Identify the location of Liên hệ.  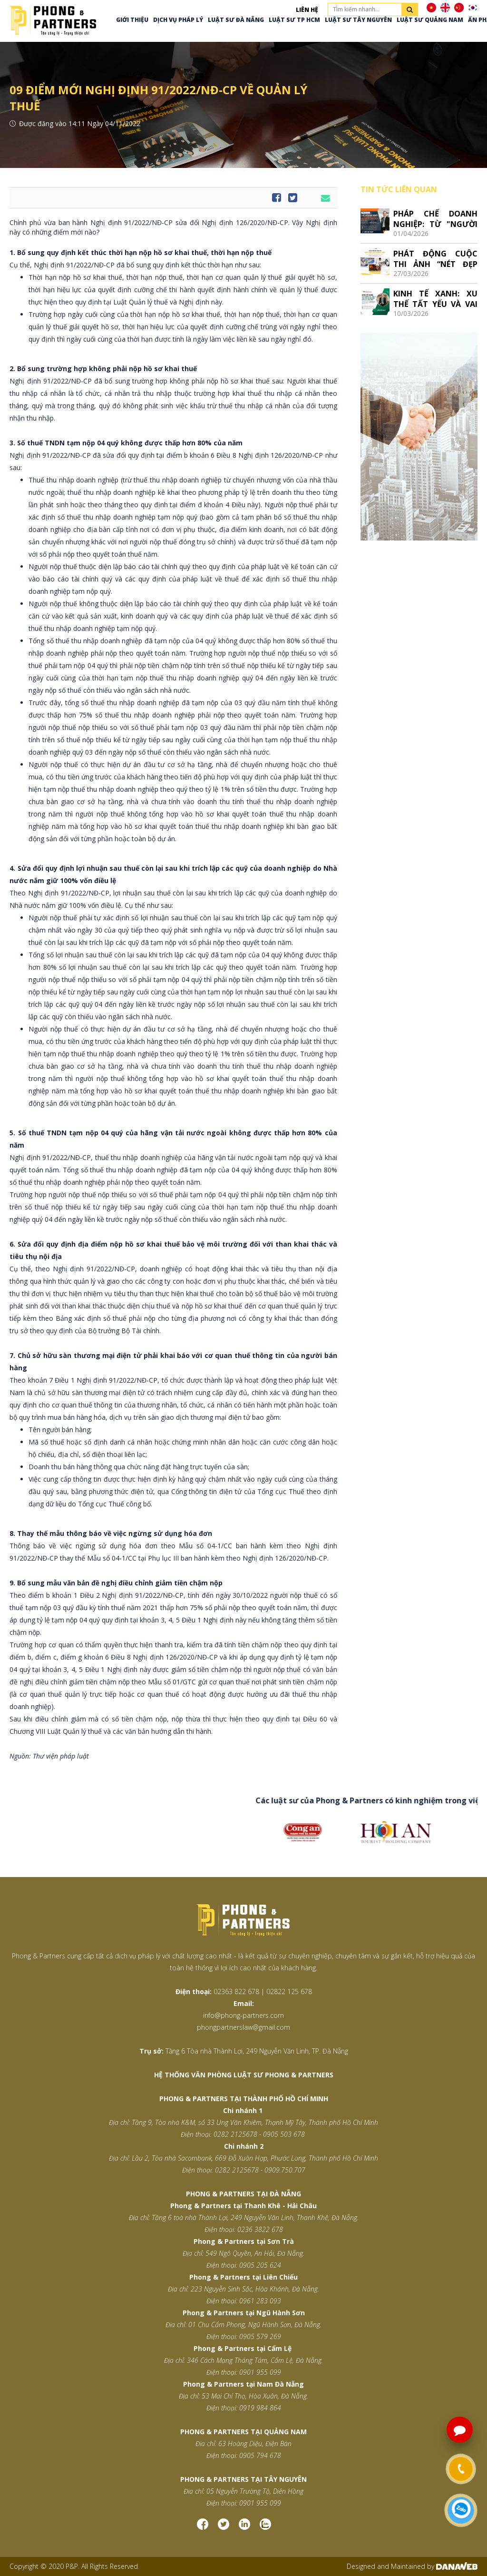
(307, 10).